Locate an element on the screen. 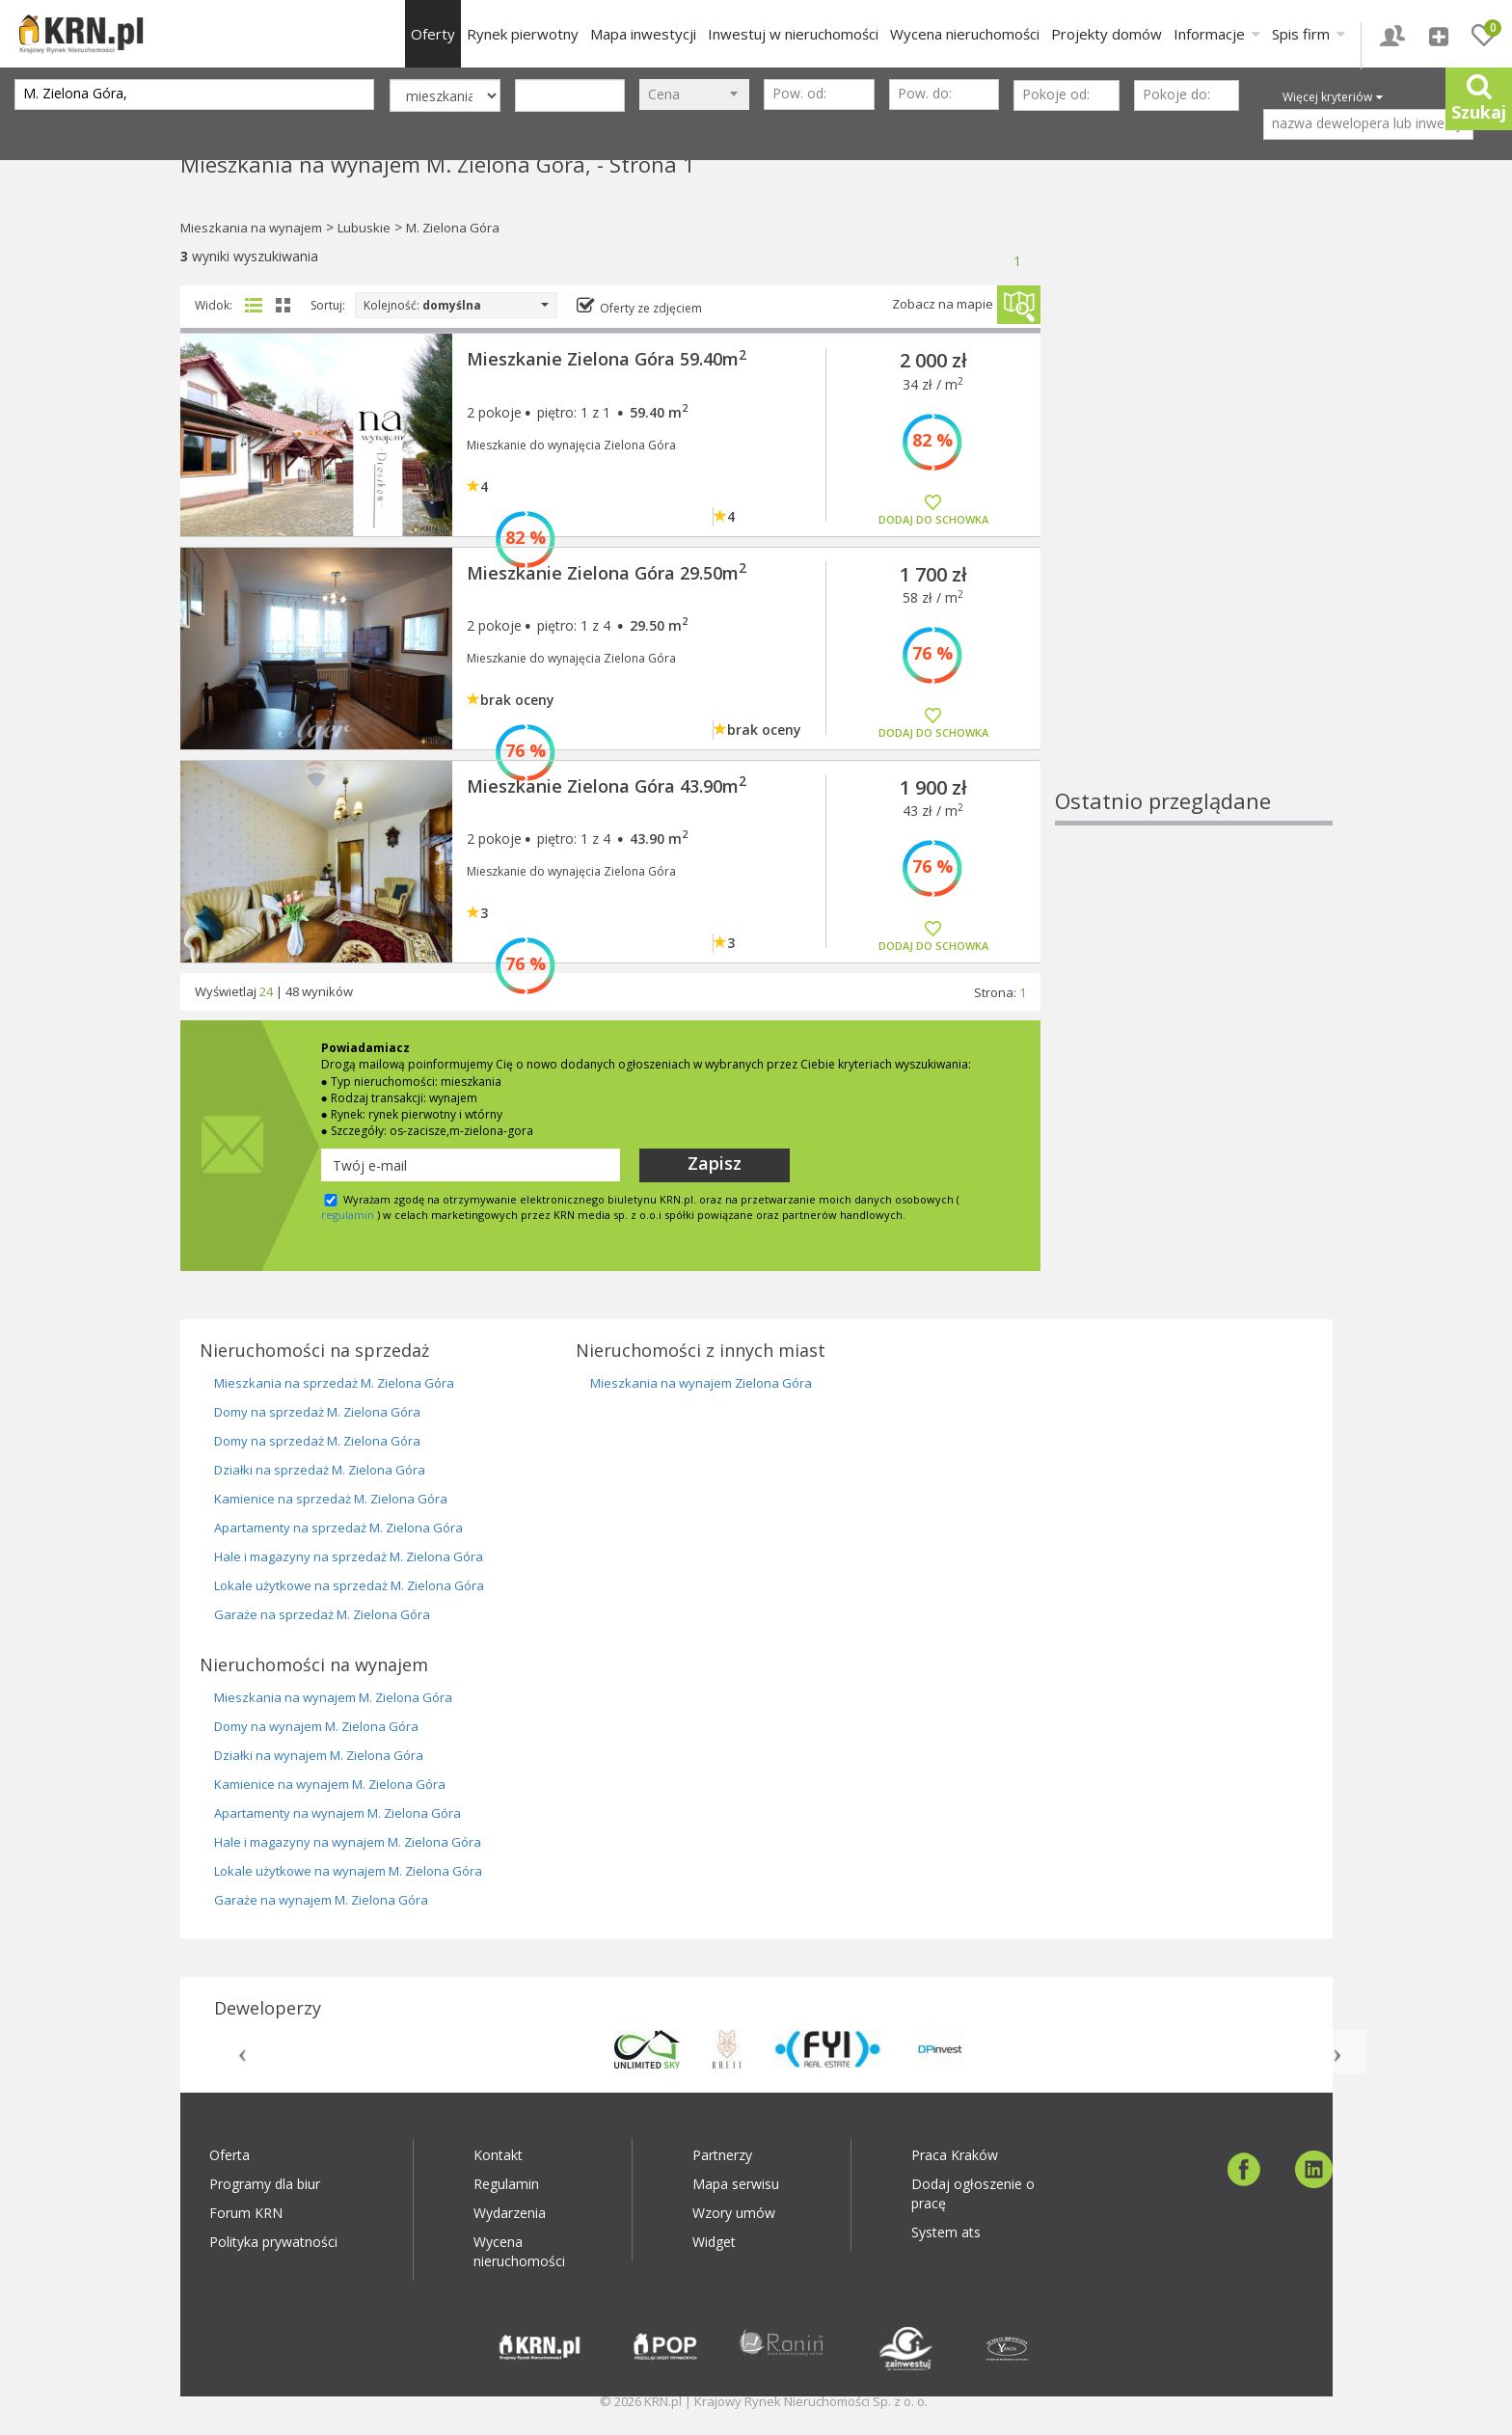 This screenshot has width=1512, height=2435. Kamienice na sprzedaż M. Zielona Góra is located at coordinates (330, 1498).